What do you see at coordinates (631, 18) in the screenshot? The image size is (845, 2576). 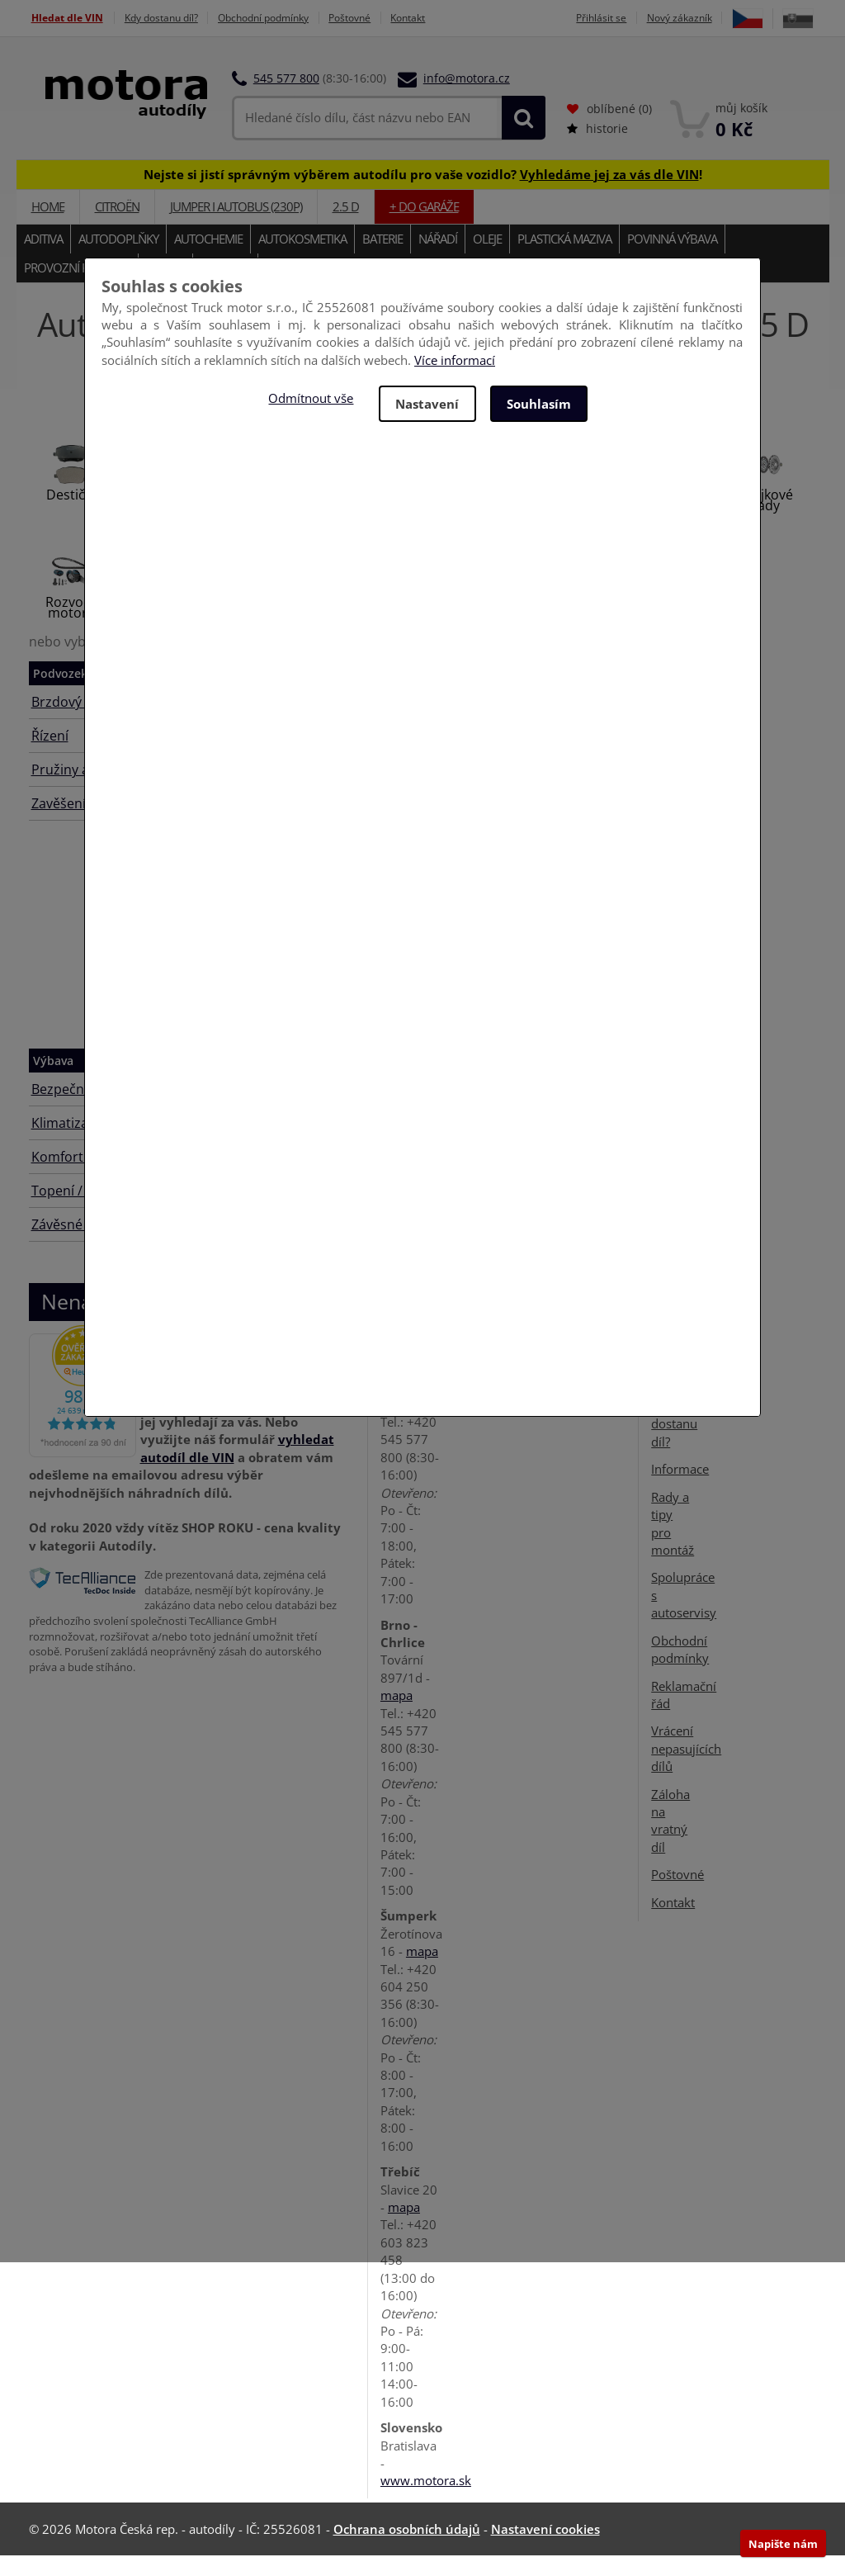 I see `Přihlásit se` at bounding box center [631, 18].